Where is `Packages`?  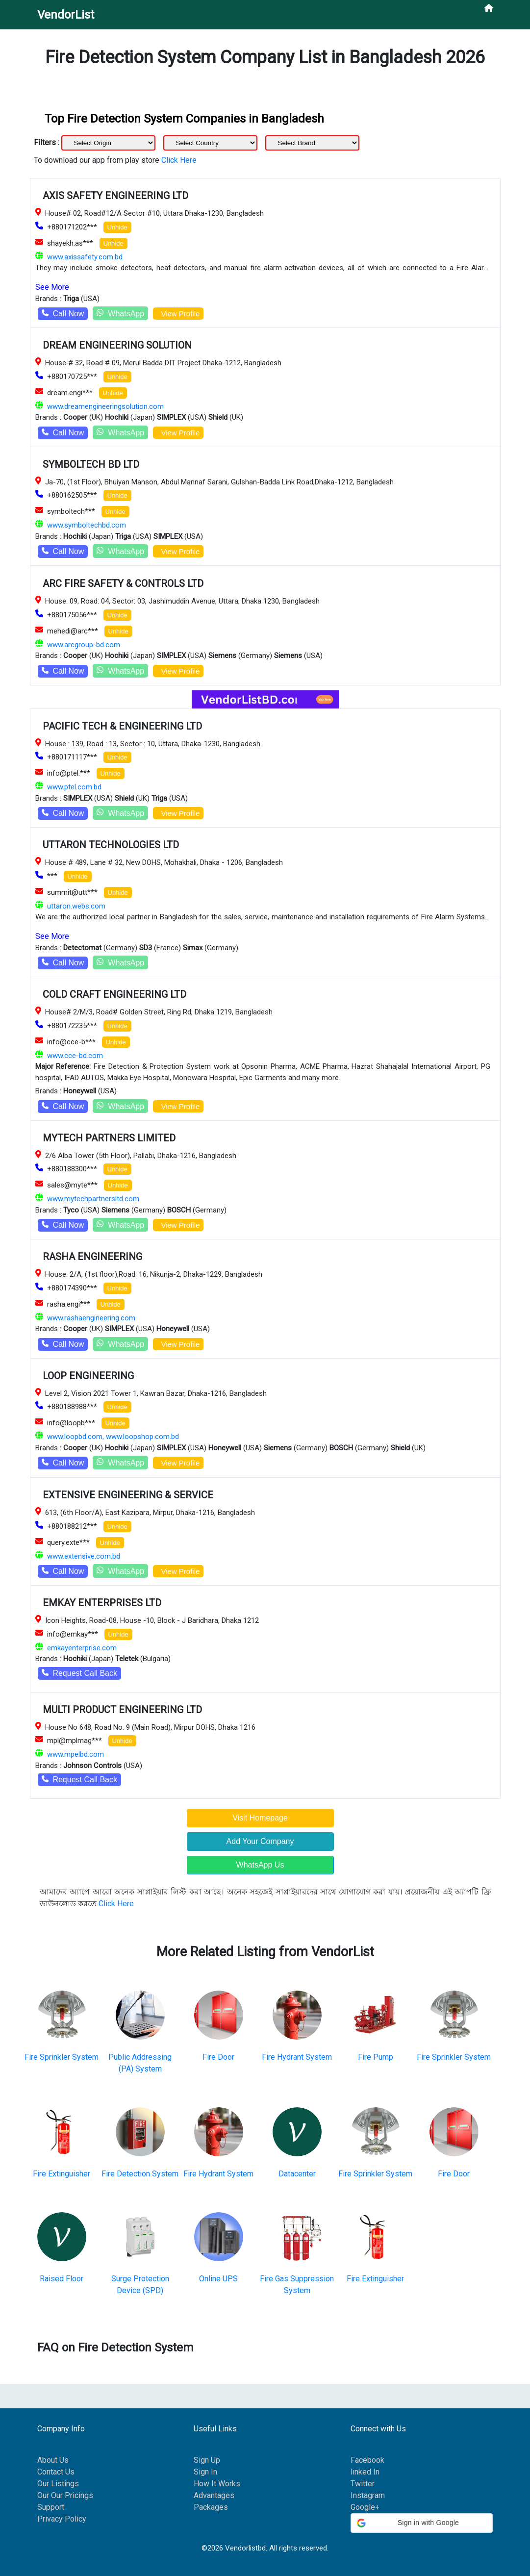
Packages is located at coordinates (211, 2507).